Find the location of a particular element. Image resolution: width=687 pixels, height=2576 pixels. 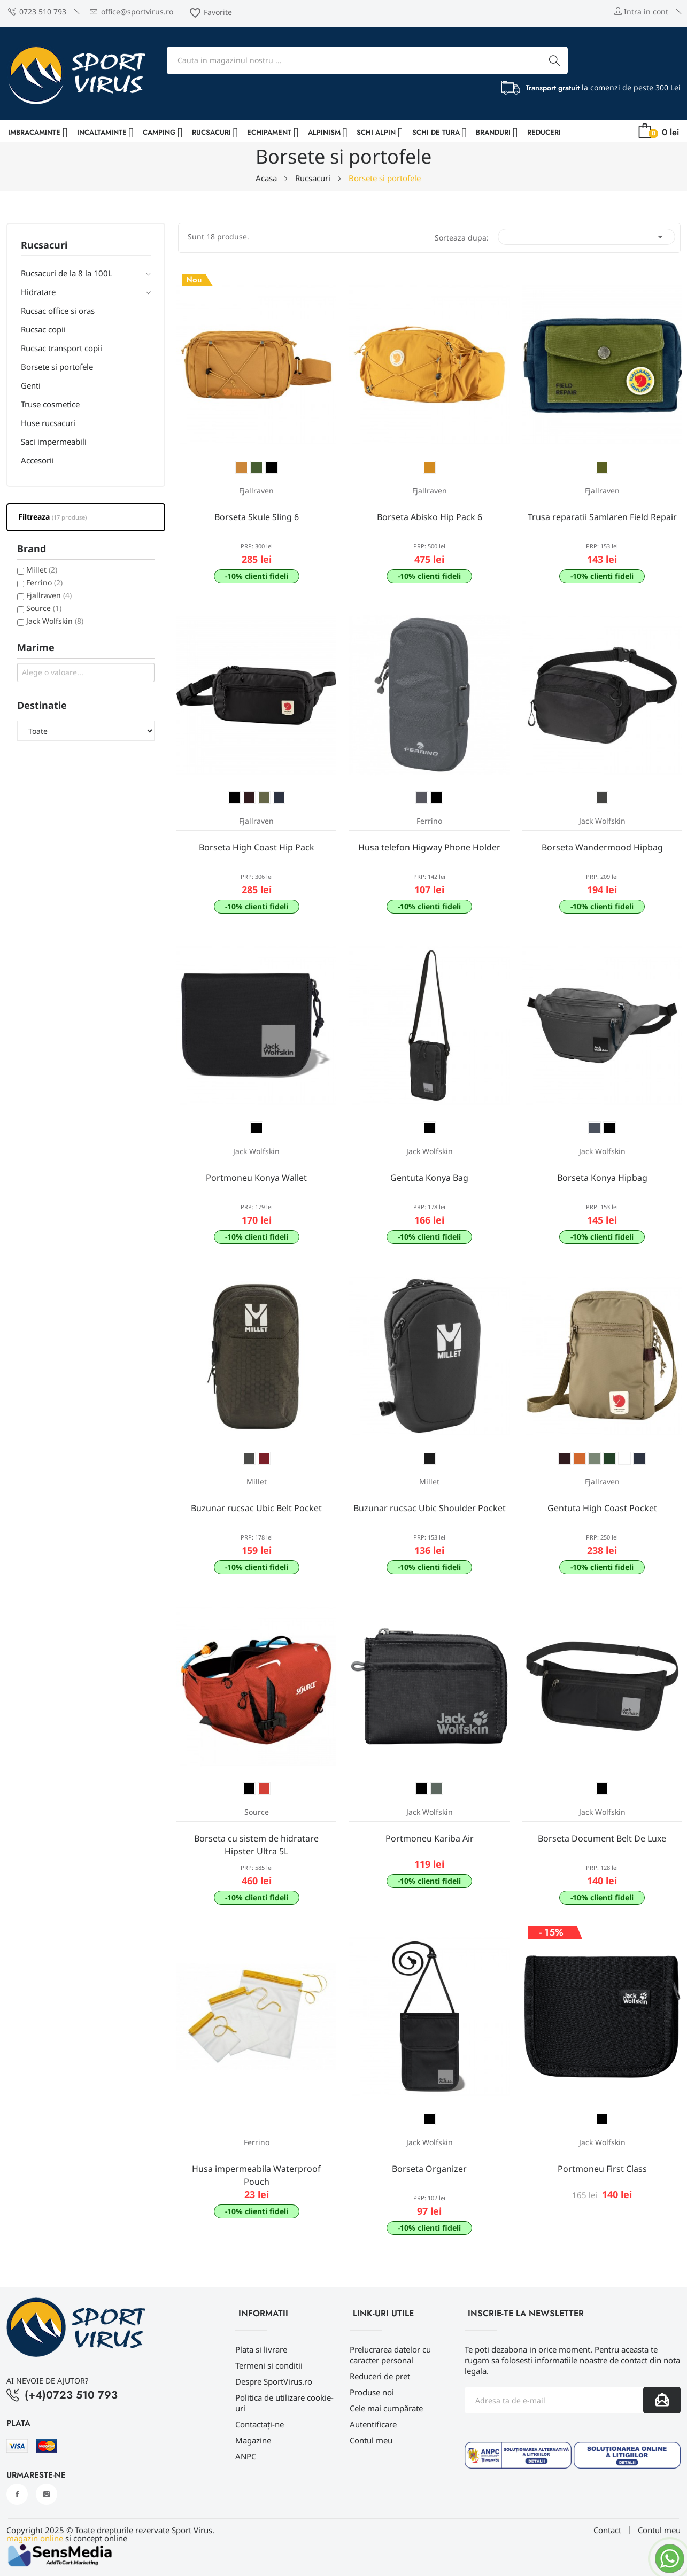

office@sportvirus.ro is located at coordinates (131, 11).